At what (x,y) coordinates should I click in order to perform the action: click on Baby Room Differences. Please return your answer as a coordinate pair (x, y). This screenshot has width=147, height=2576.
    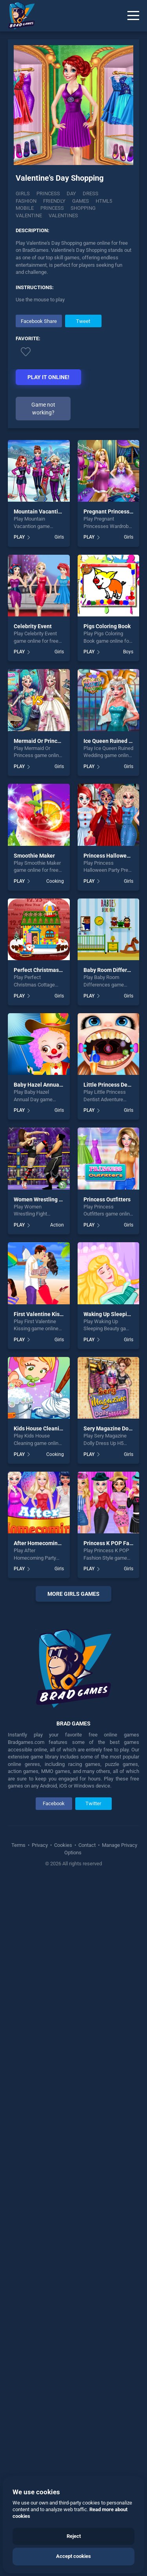
    Looking at the image, I should click on (112, 970).